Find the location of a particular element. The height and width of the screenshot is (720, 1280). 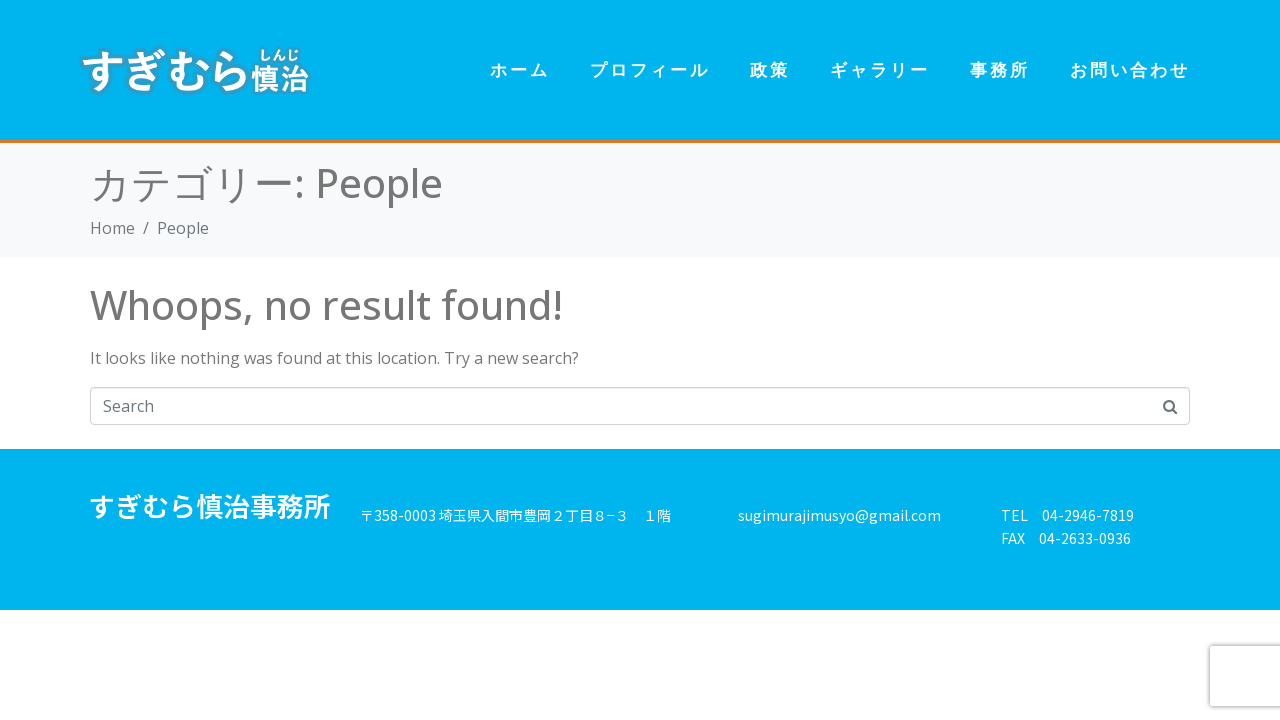

プロフィール is located at coordinates (650, 69).